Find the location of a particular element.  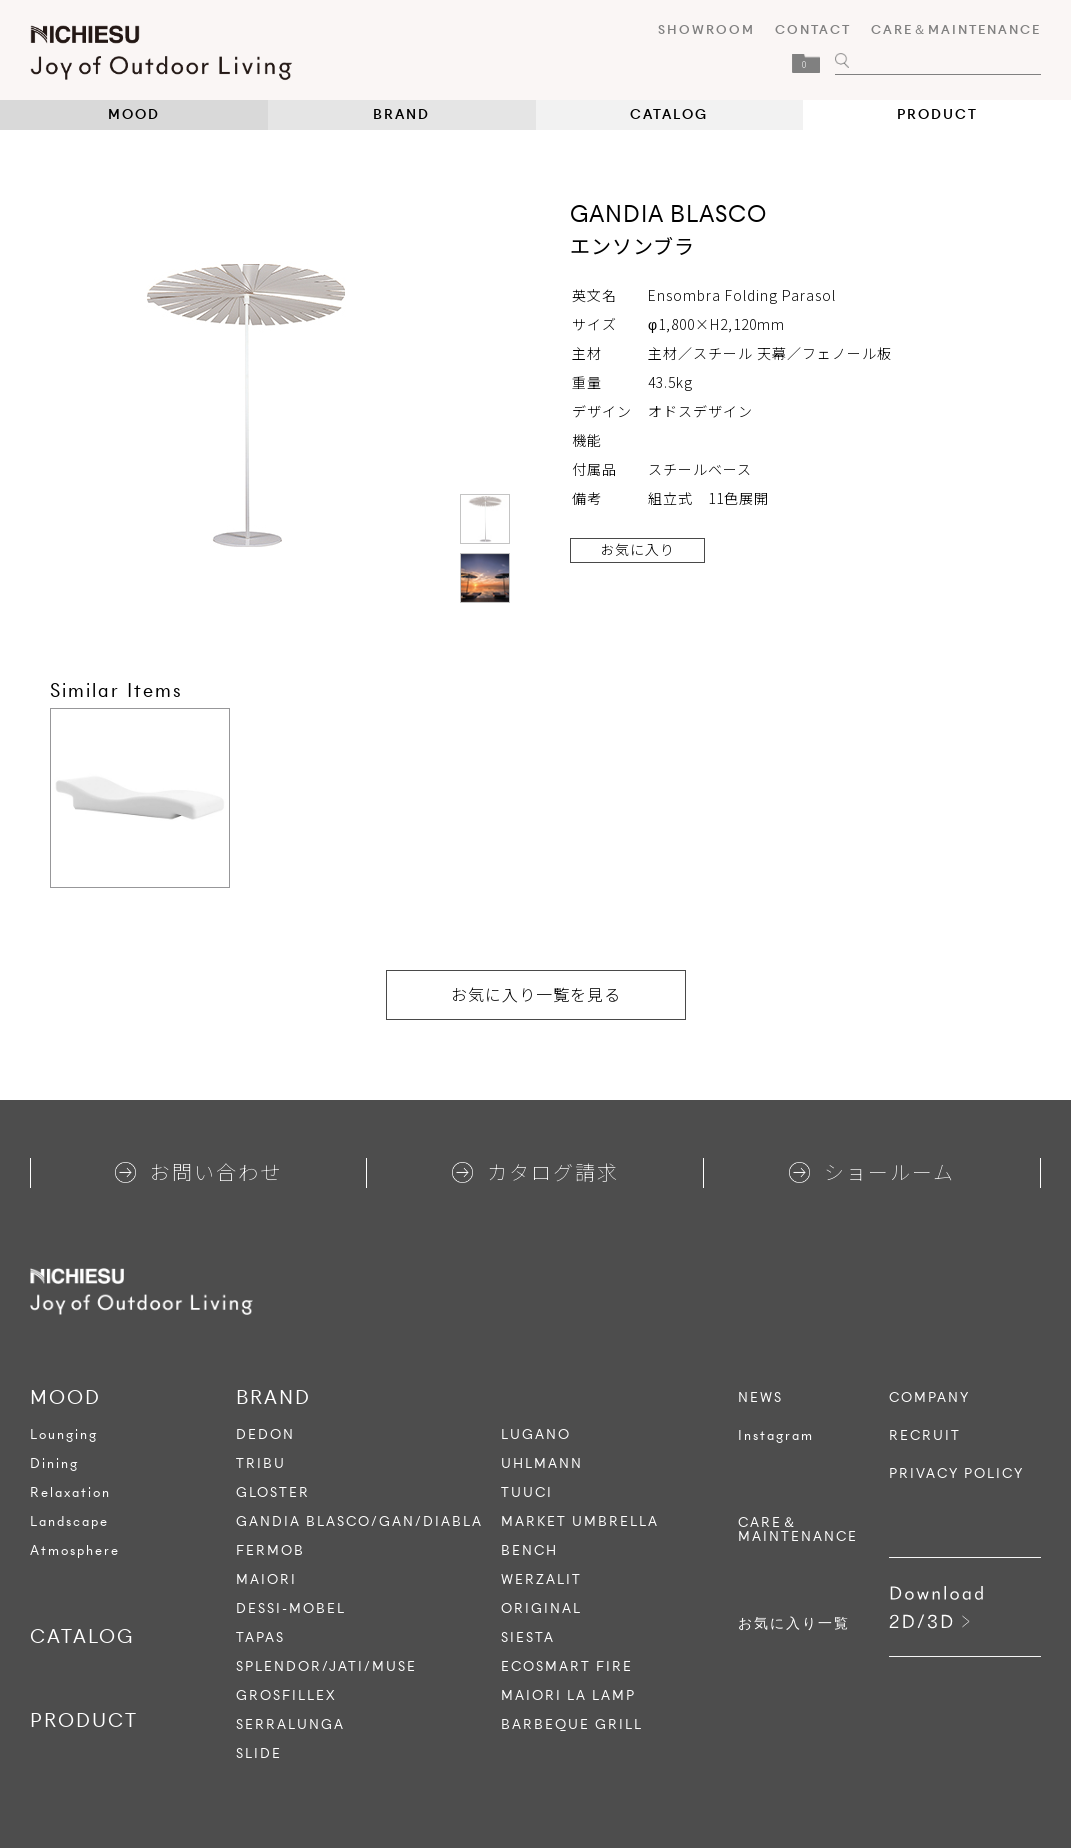

TRIBU is located at coordinates (261, 1463).